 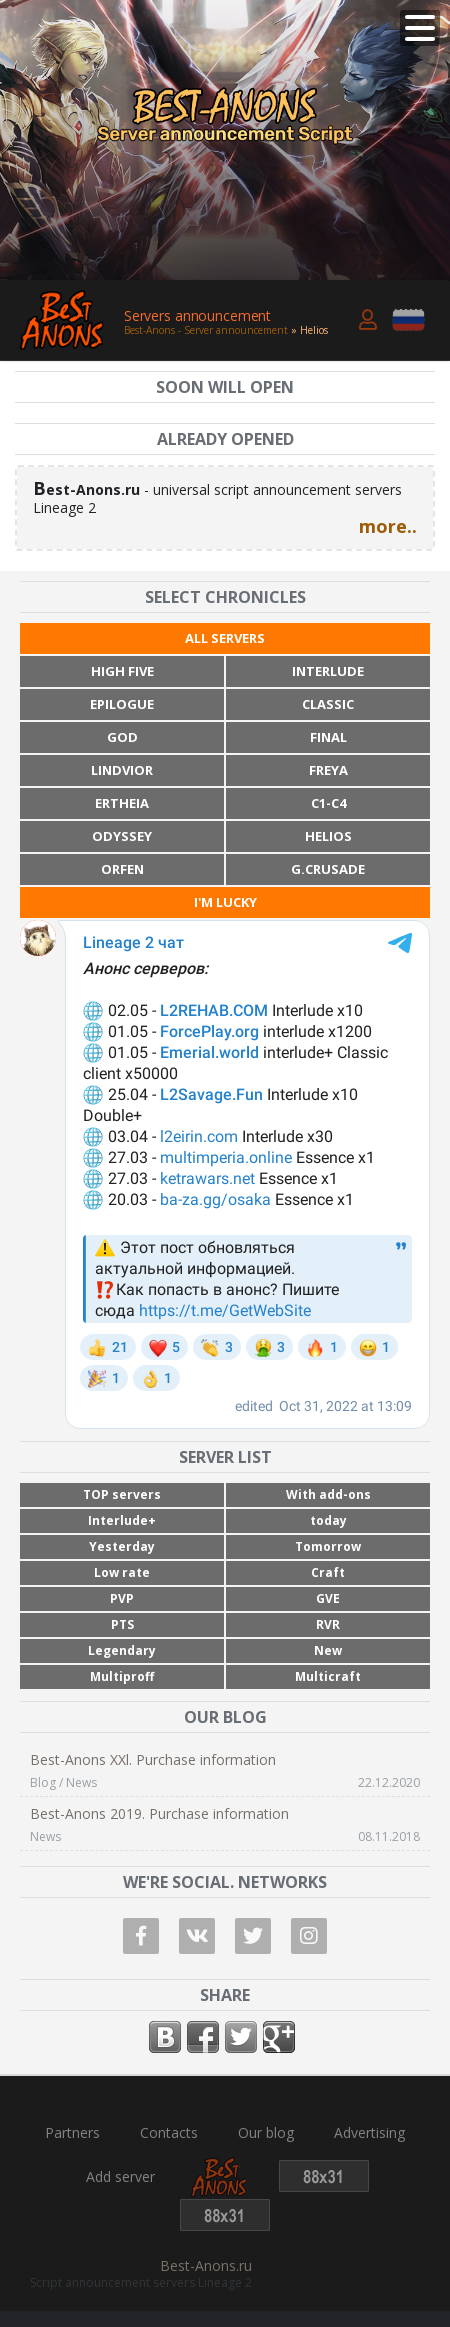 I want to click on God, so click(x=122, y=737).